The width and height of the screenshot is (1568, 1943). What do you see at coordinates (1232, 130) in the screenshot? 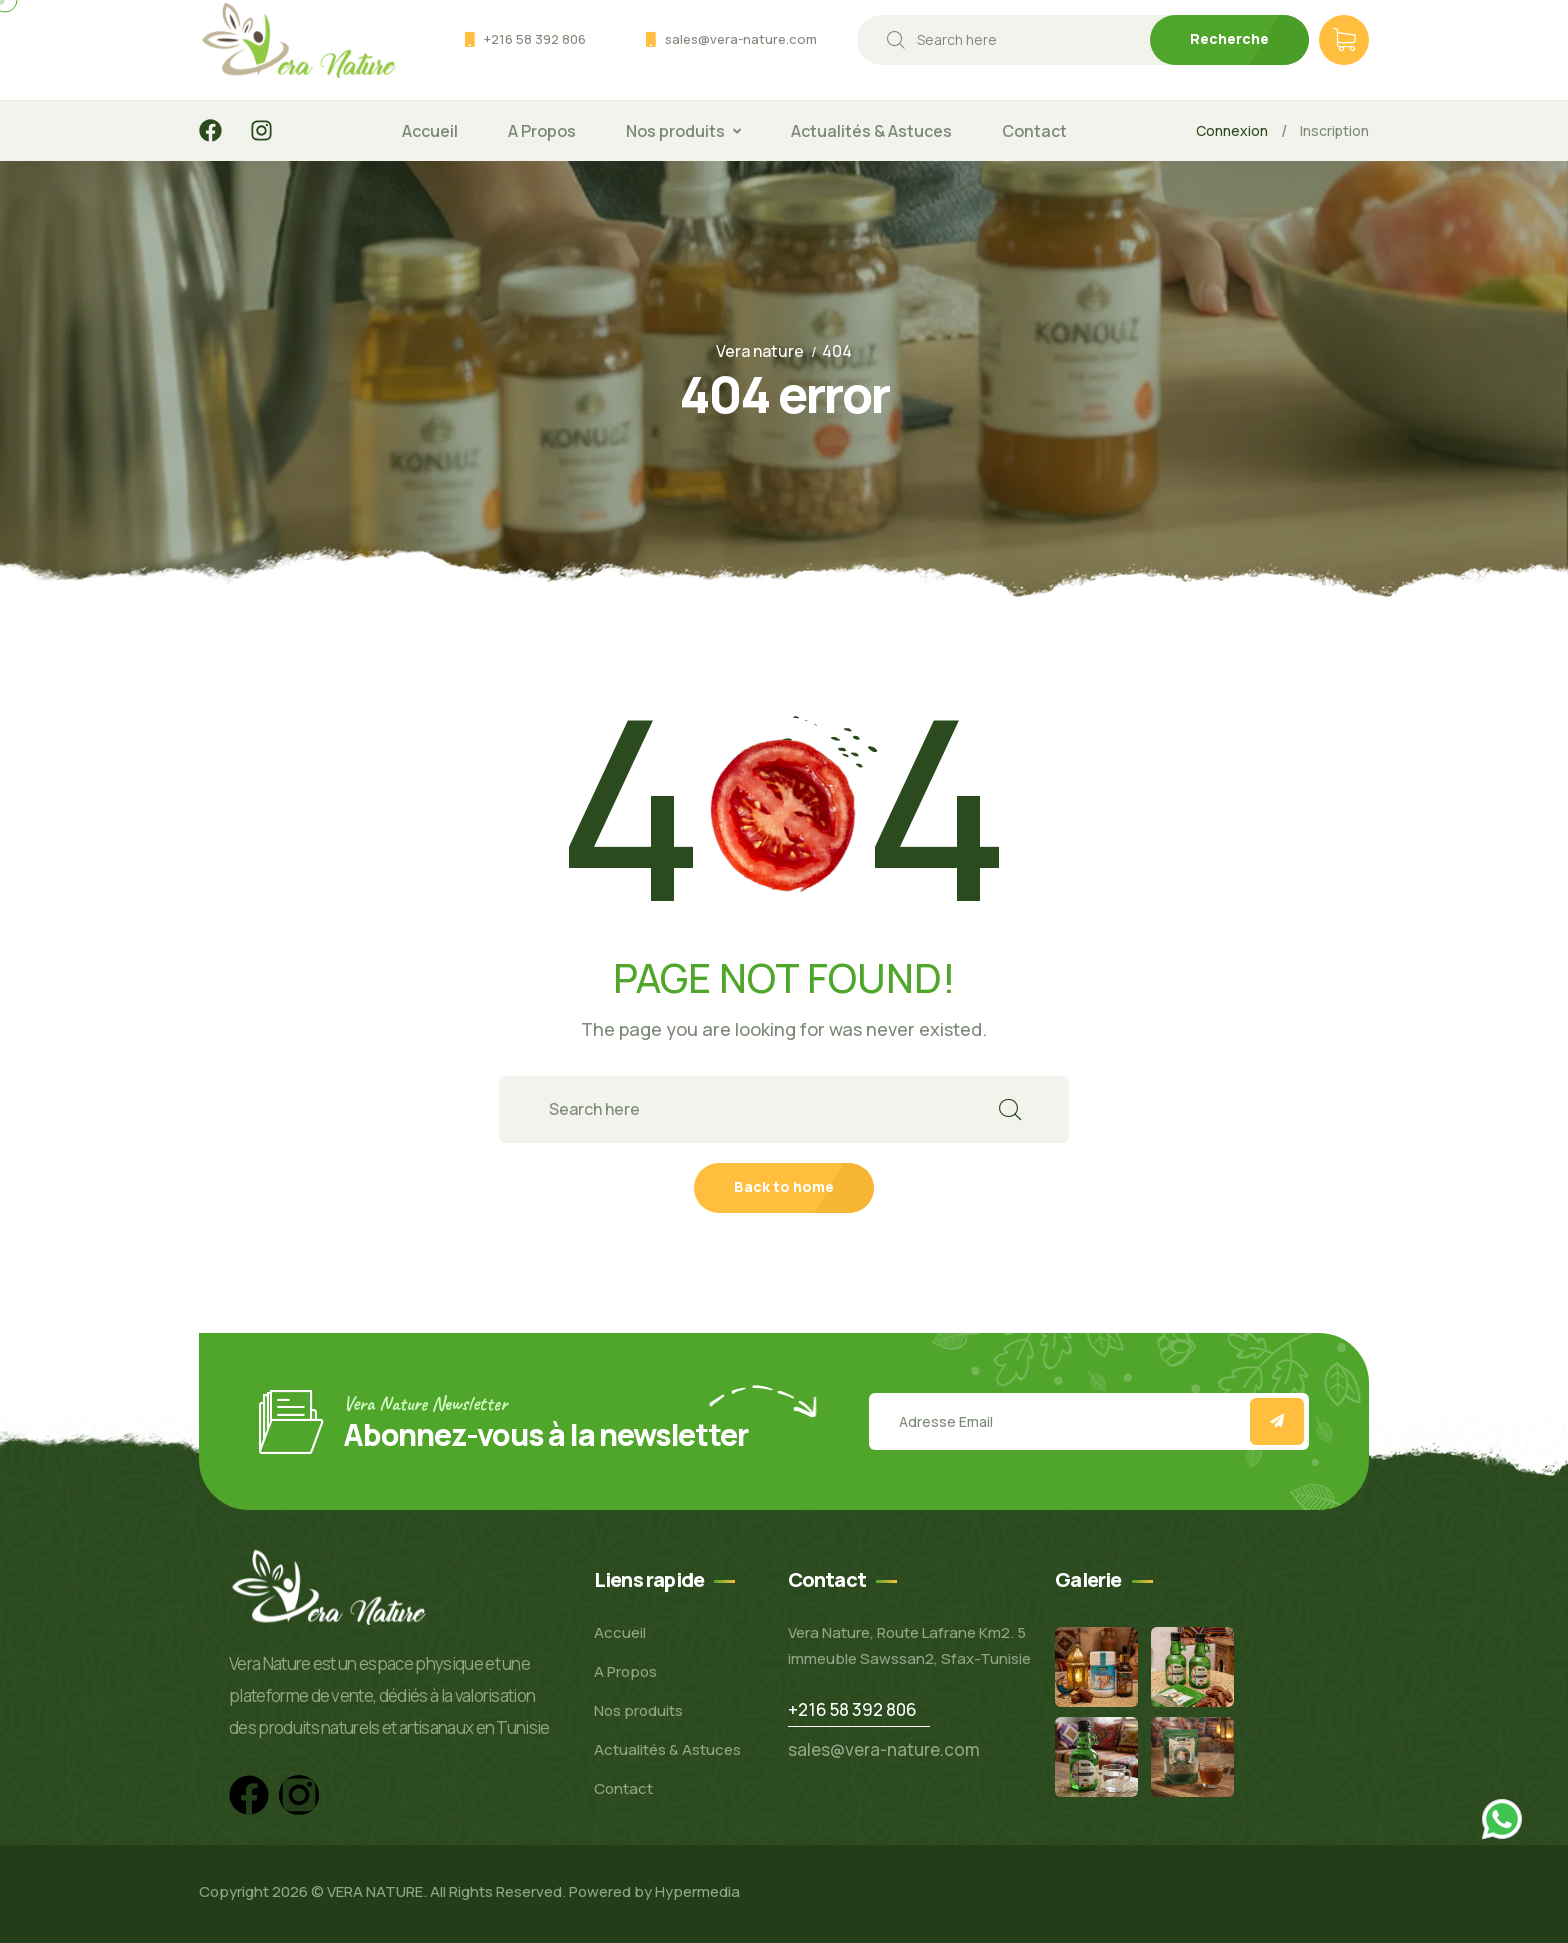
I see `Connexion` at bounding box center [1232, 130].